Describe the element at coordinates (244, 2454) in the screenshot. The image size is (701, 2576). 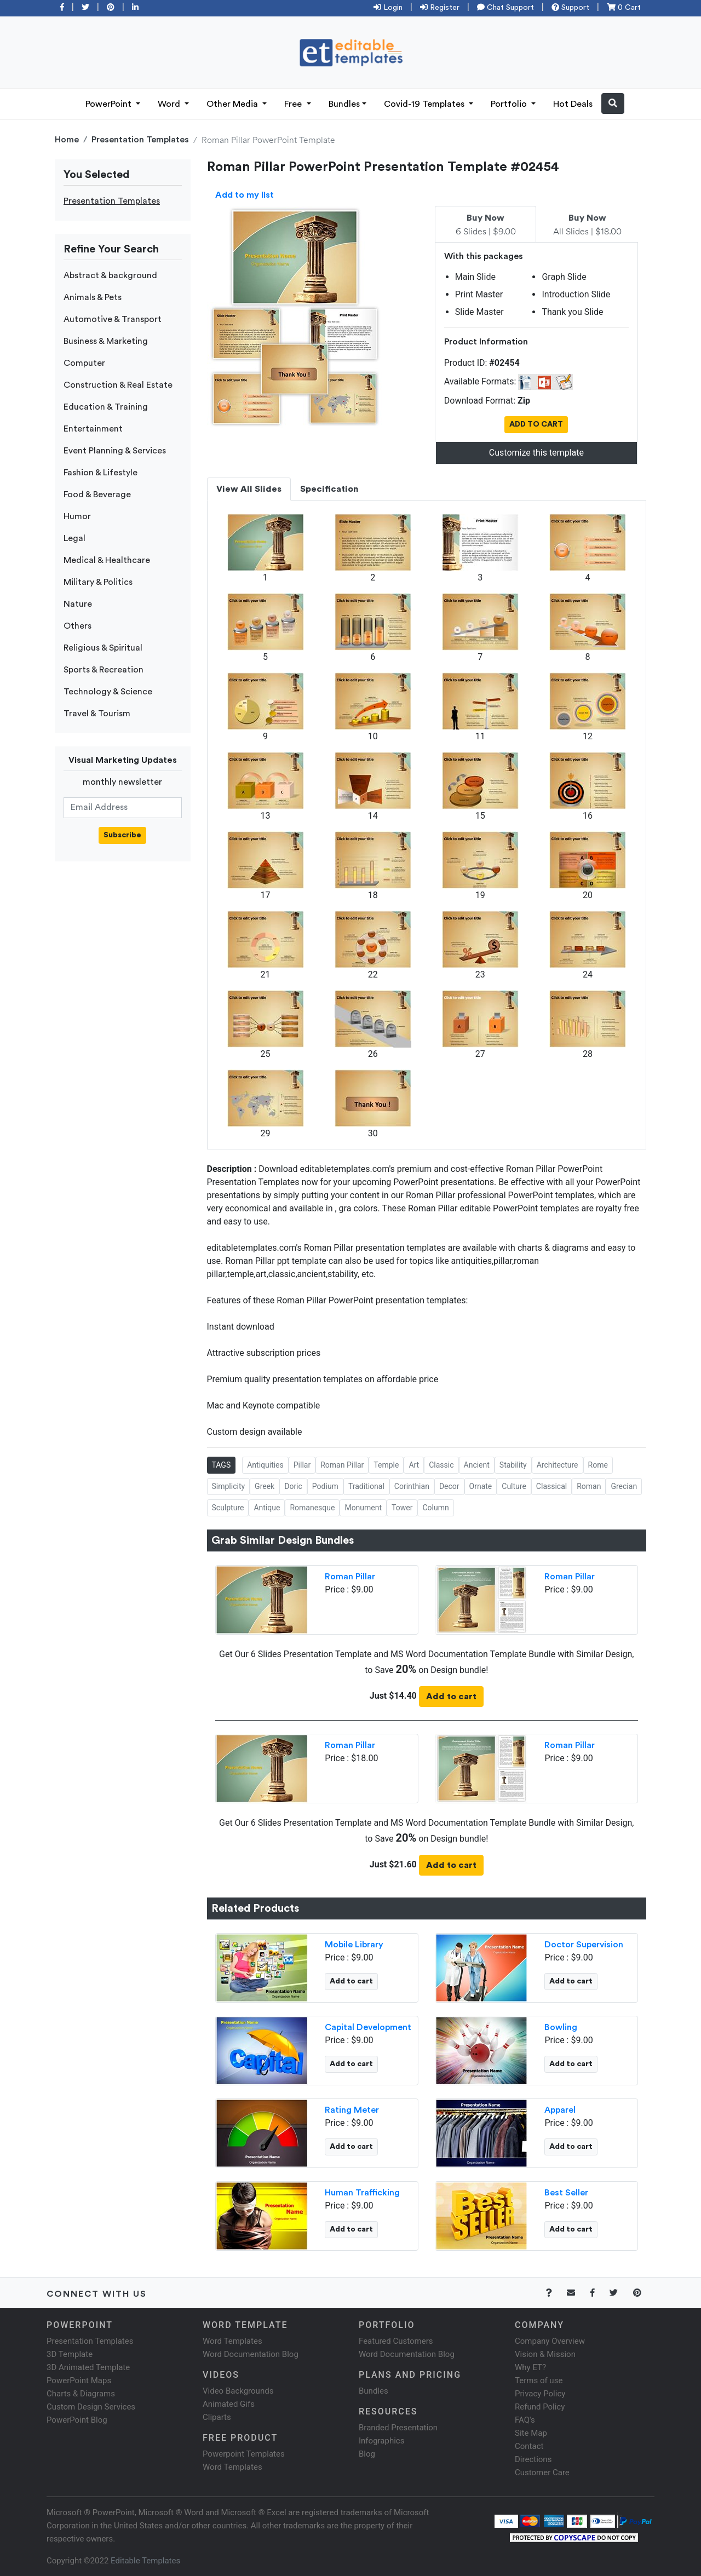
I see `Powerpoint Templates` at that location.